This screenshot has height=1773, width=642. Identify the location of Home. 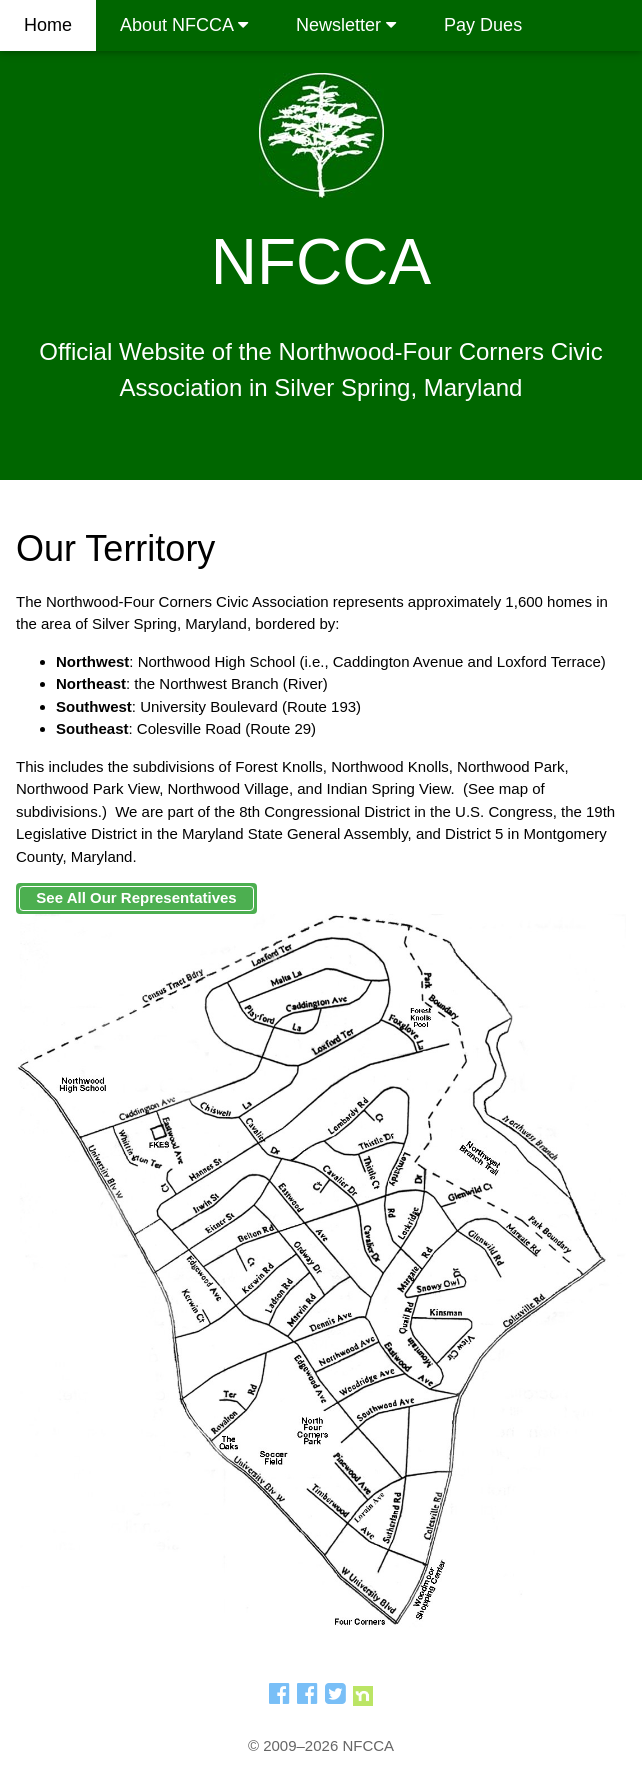
(48, 25).